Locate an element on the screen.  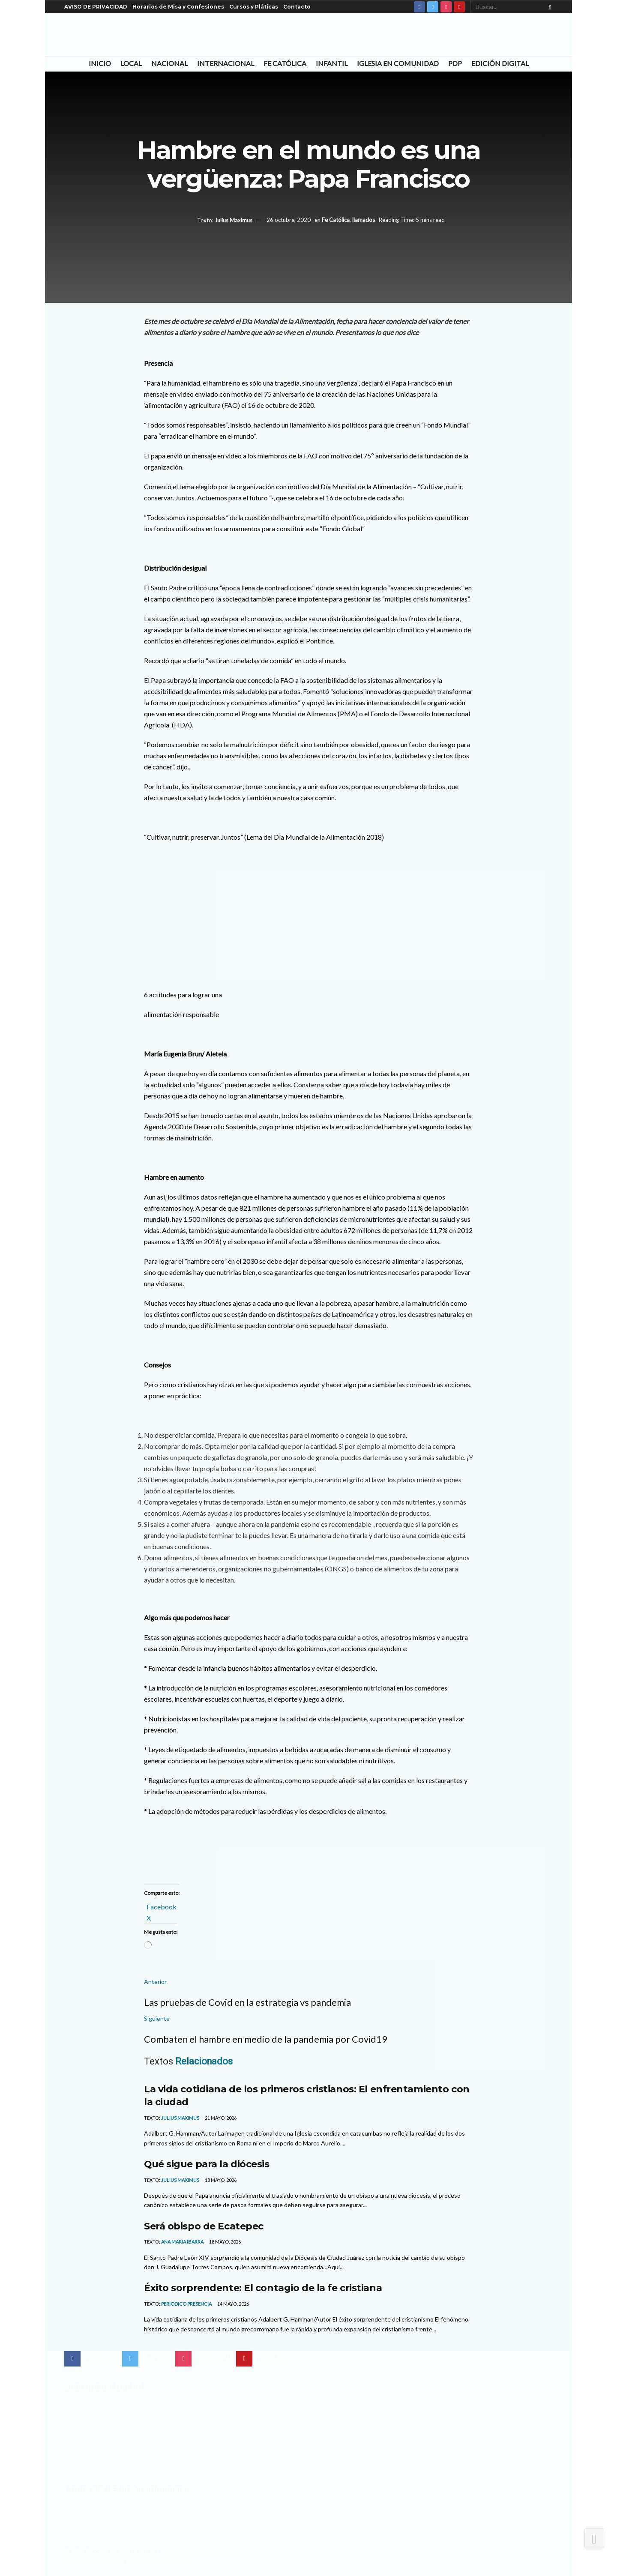
18 mayo, 2026 is located at coordinates (220, 2180).